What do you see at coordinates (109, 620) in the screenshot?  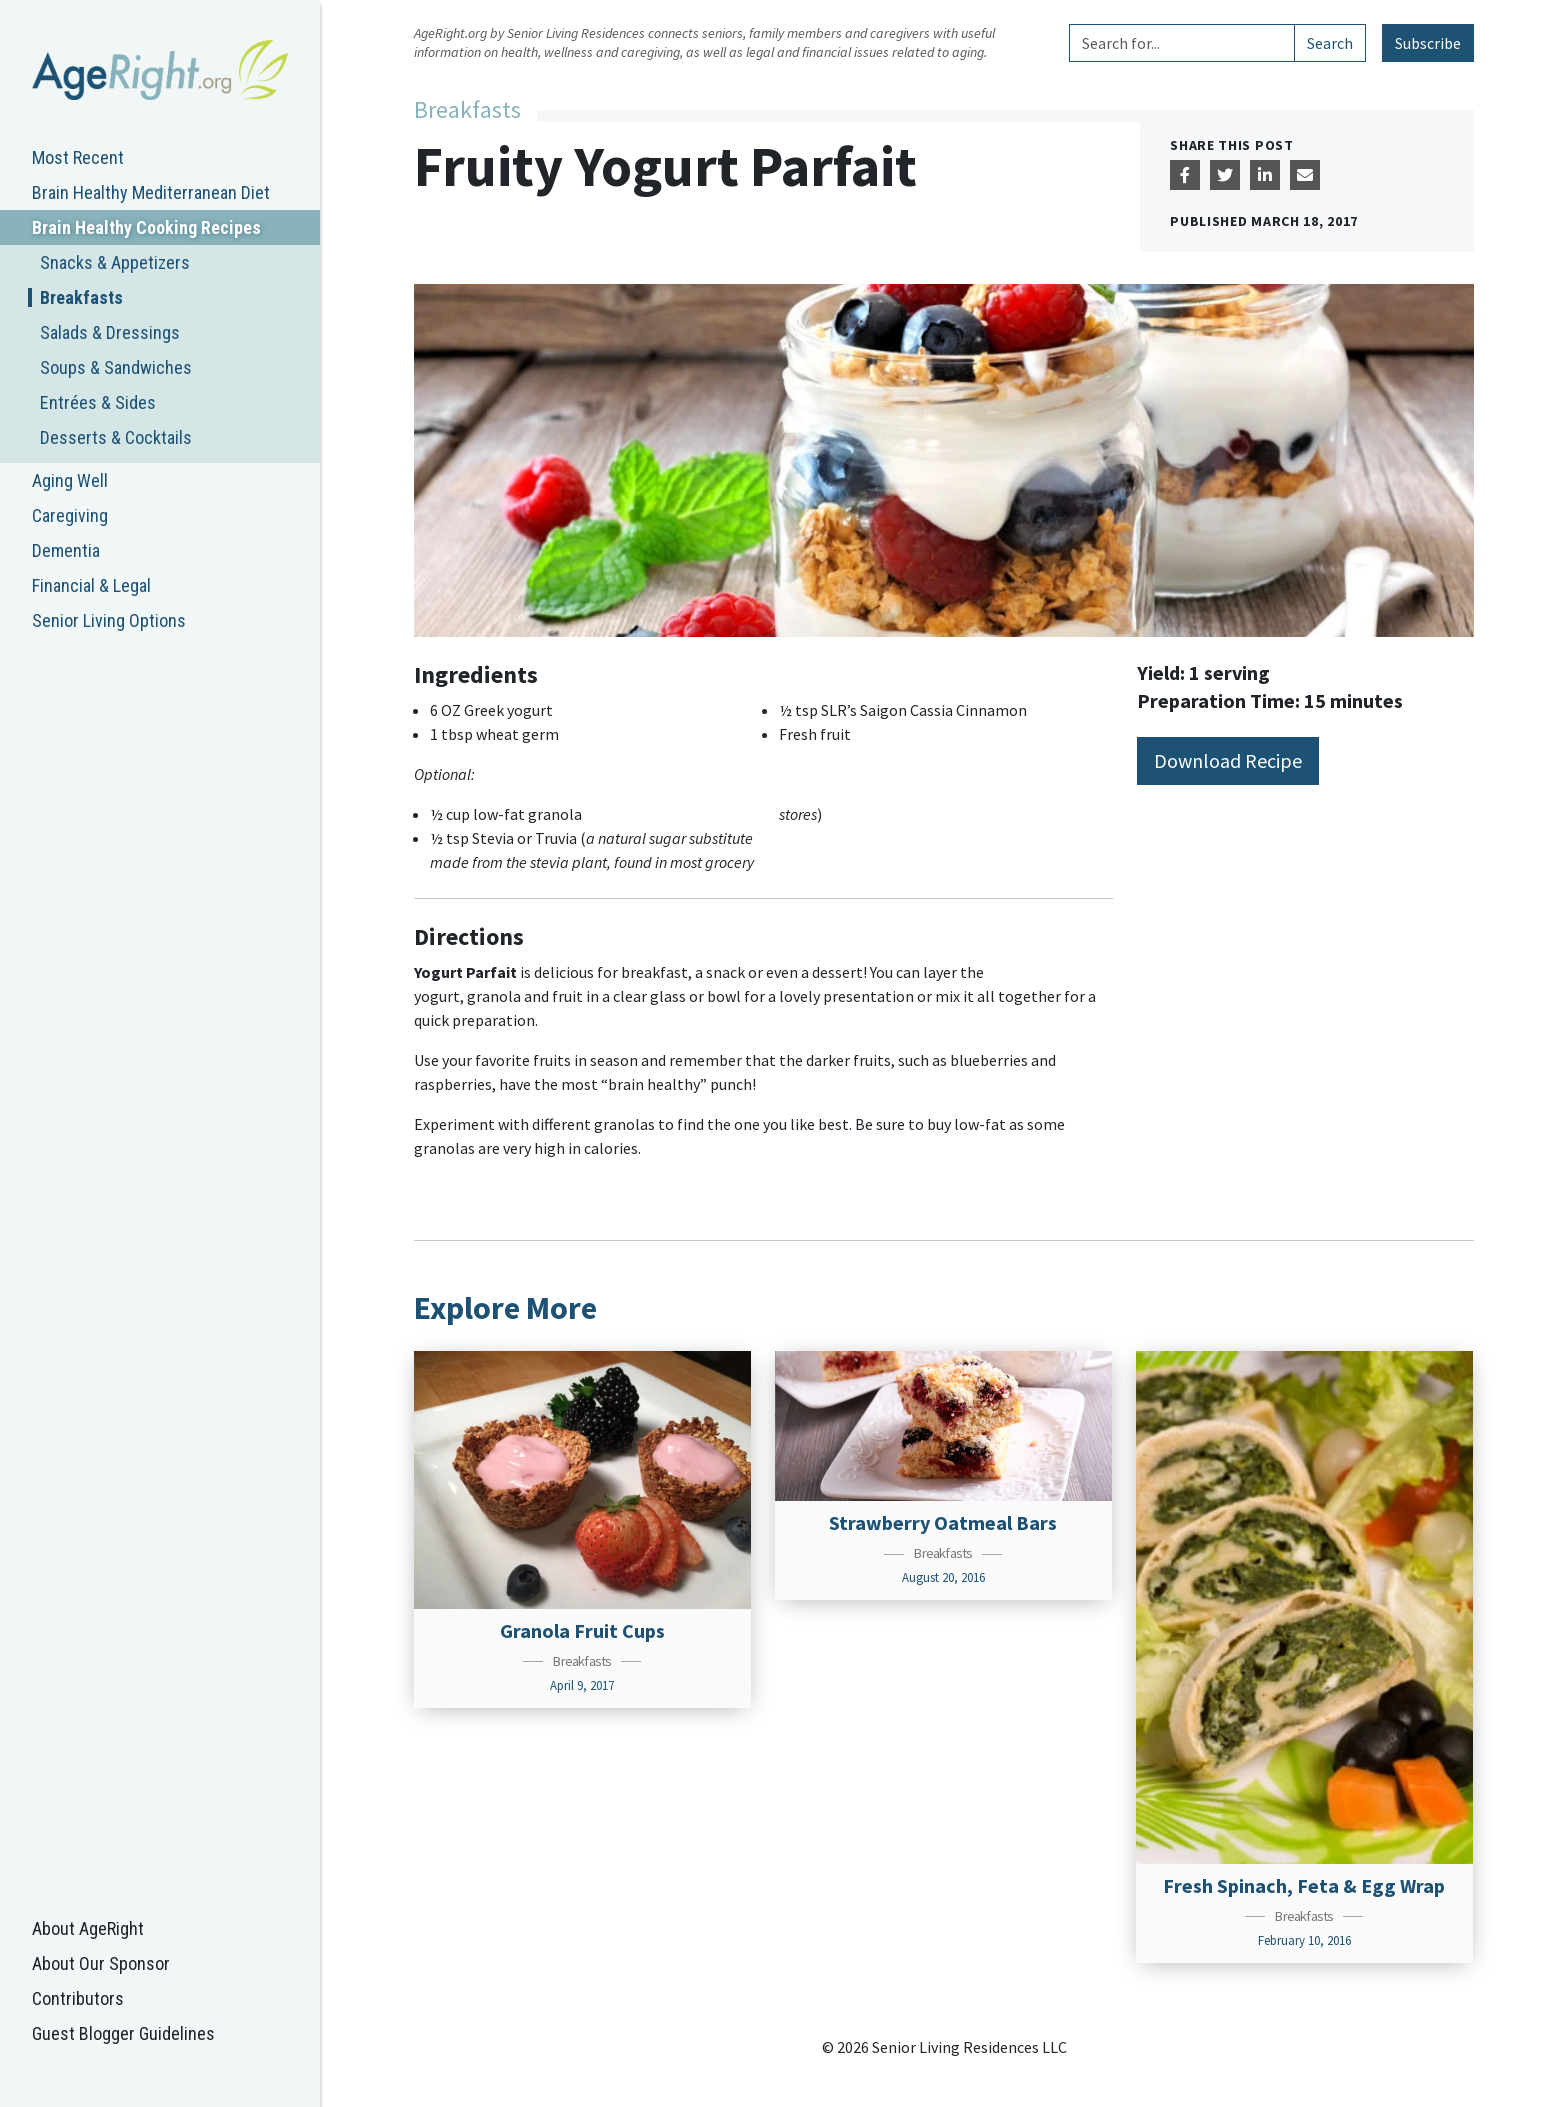 I see `Senior Living Options` at bounding box center [109, 620].